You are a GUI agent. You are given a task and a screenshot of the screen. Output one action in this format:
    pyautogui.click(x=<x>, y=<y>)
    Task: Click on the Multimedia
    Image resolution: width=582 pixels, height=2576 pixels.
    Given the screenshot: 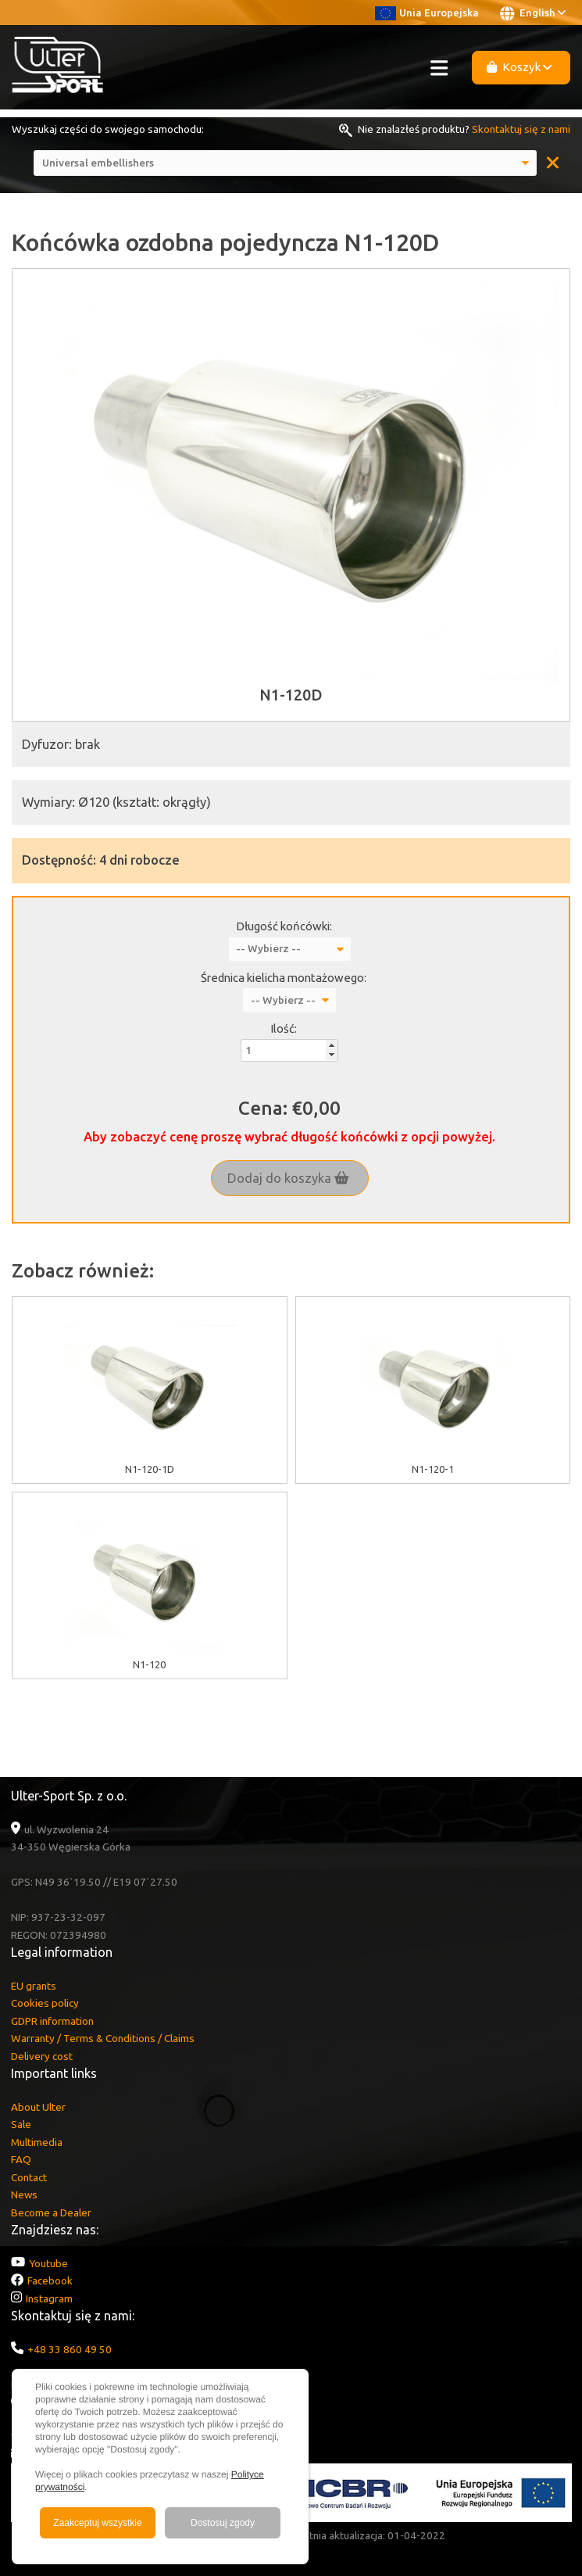 What is the action you would take?
    pyautogui.click(x=36, y=2142)
    